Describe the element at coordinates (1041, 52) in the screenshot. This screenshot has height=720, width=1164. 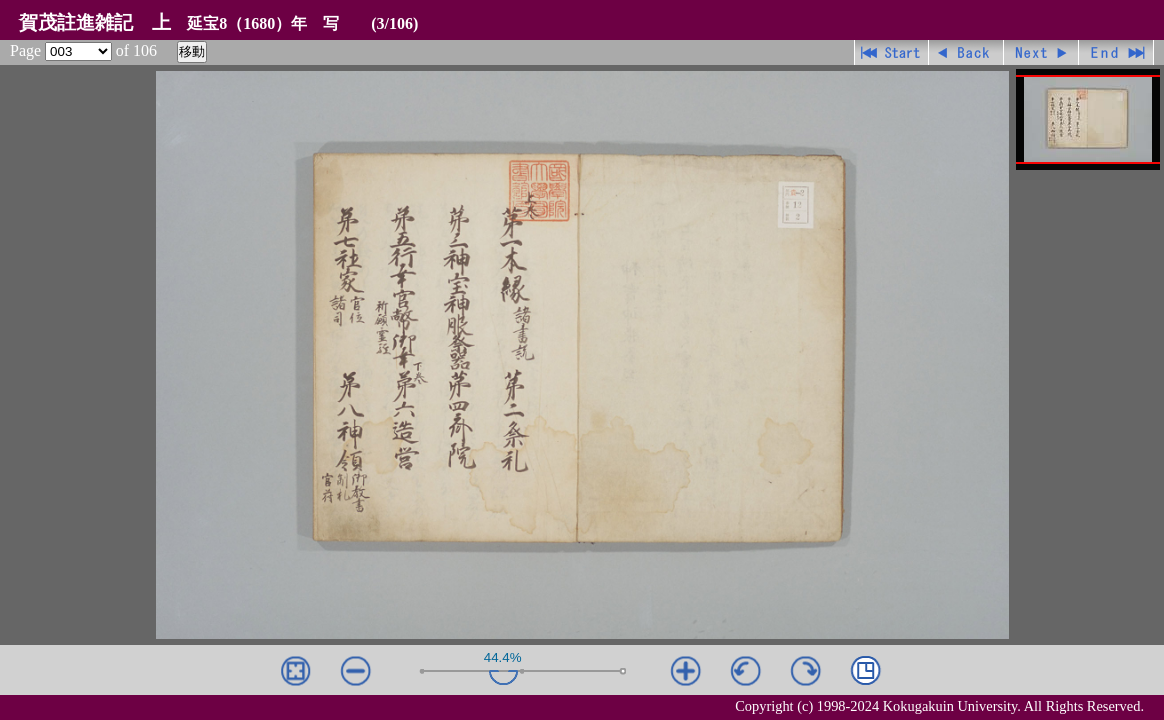
I see `進む` at that location.